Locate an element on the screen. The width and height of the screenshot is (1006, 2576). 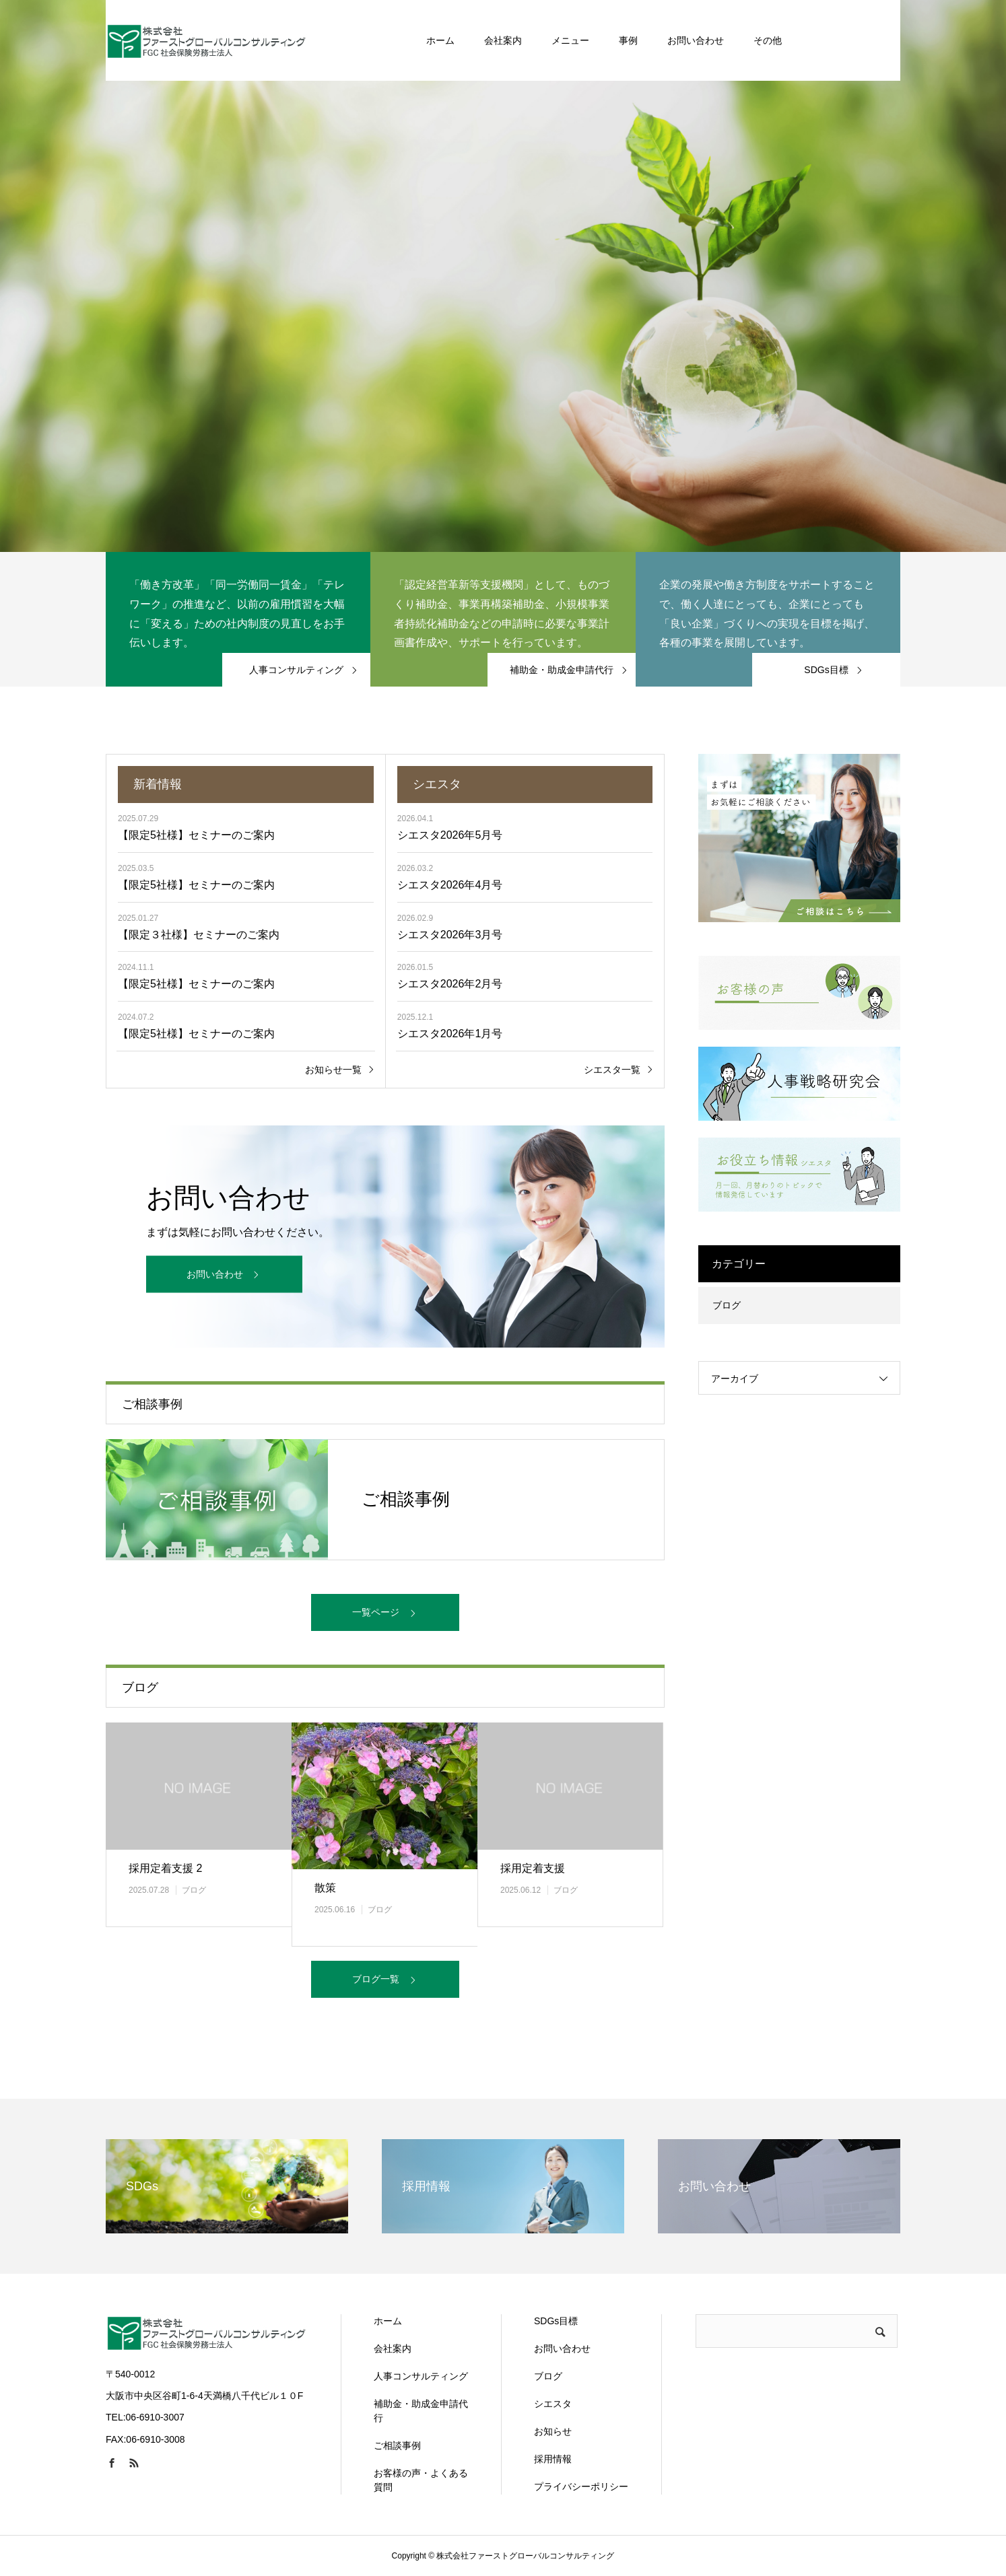
SDGs目標 is located at coordinates (556, 2321).